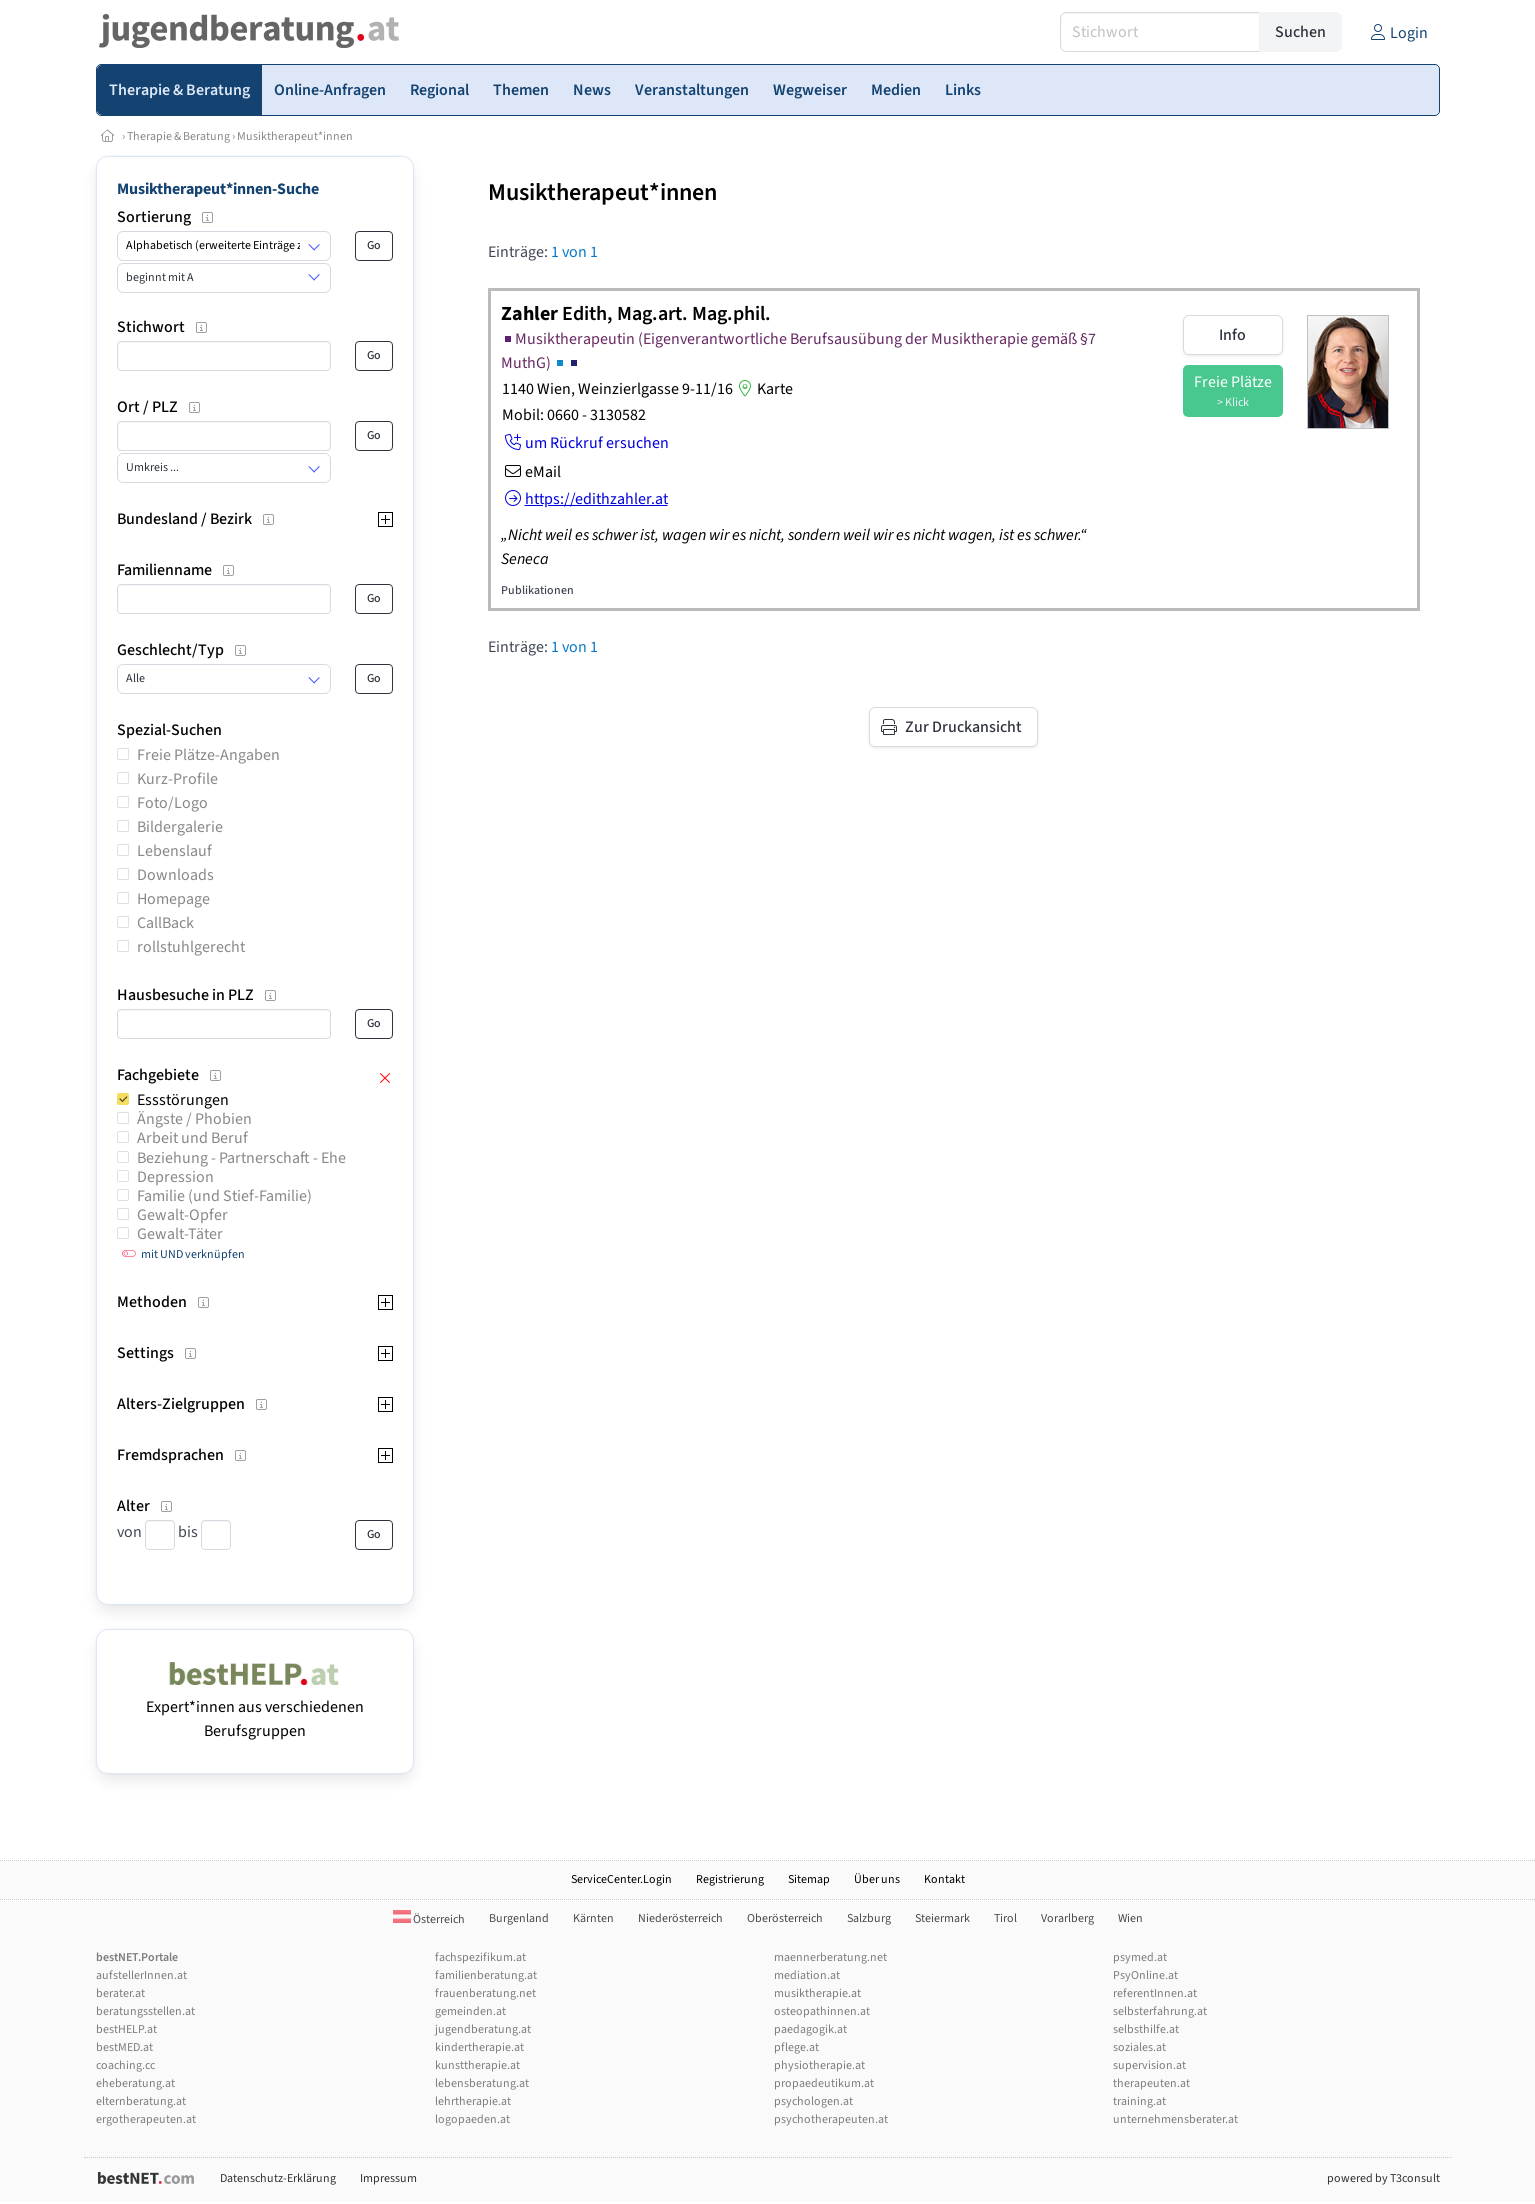 The image size is (1535, 2204). What do you see at coordinates (218, 189) in the screenshot?
I see `Musiktherapeut*innen-Suche` at bounding box center [218, 189].